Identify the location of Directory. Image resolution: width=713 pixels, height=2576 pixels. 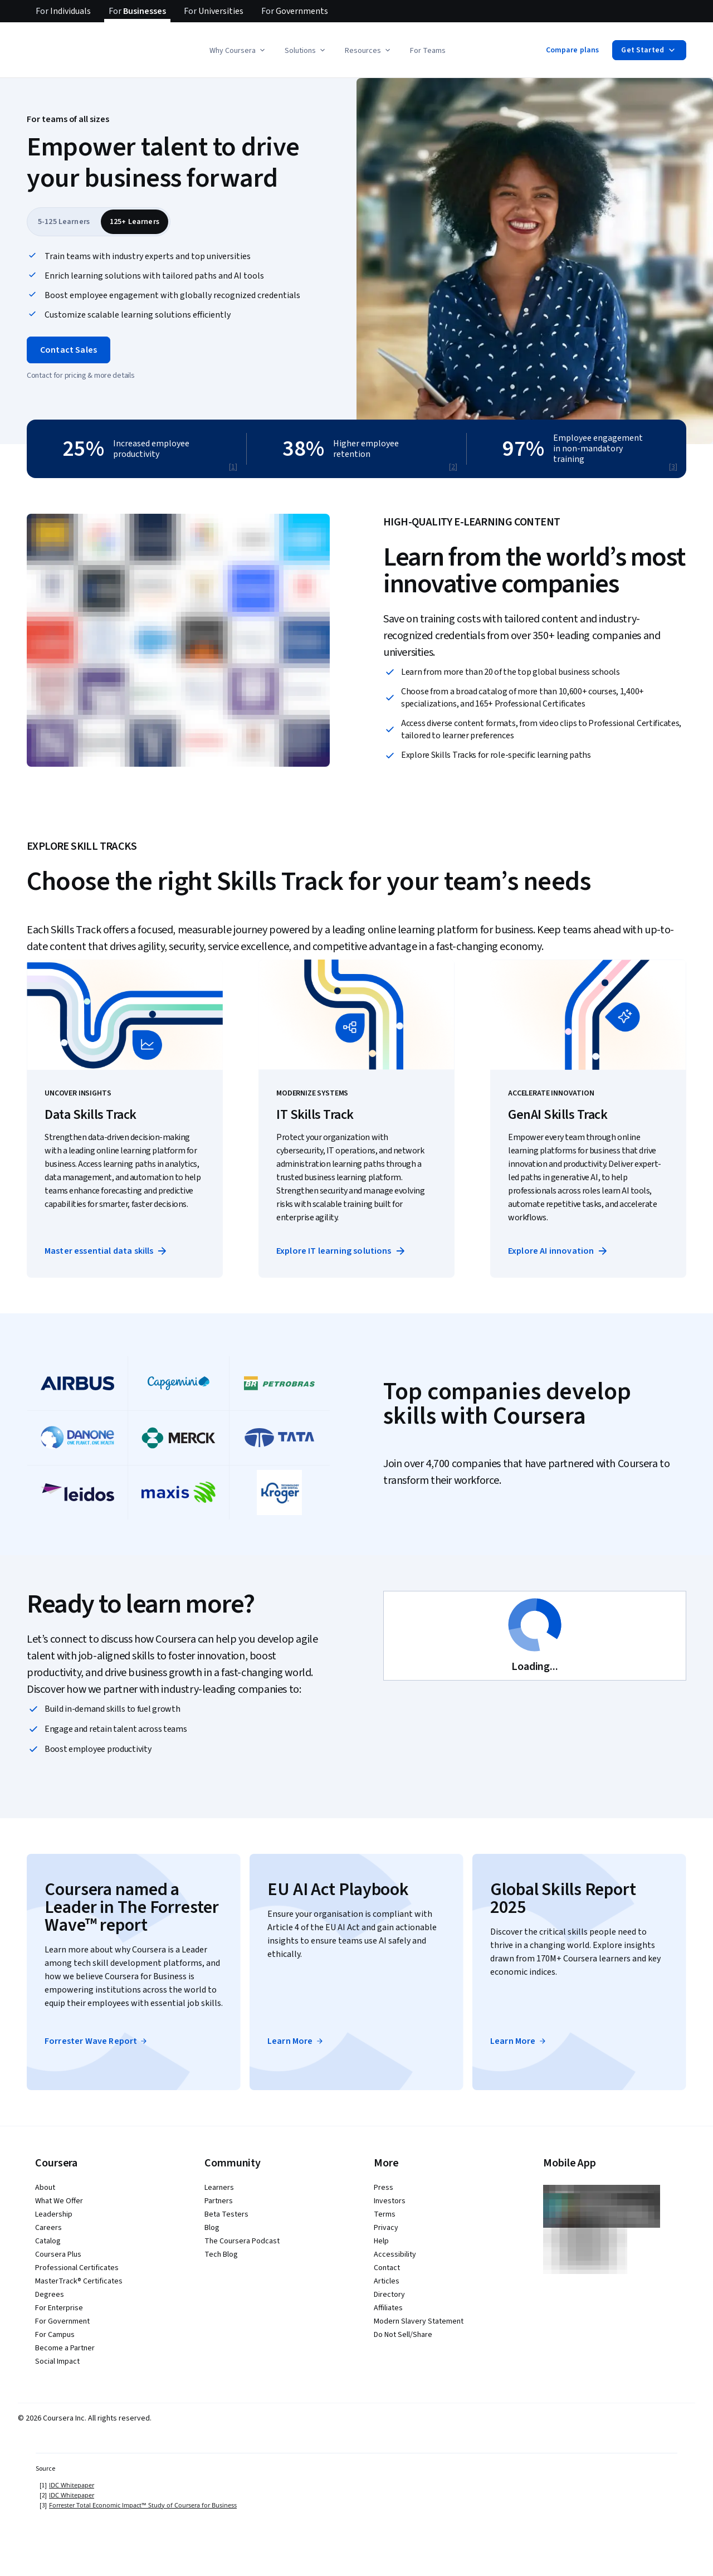
(389, 2294).